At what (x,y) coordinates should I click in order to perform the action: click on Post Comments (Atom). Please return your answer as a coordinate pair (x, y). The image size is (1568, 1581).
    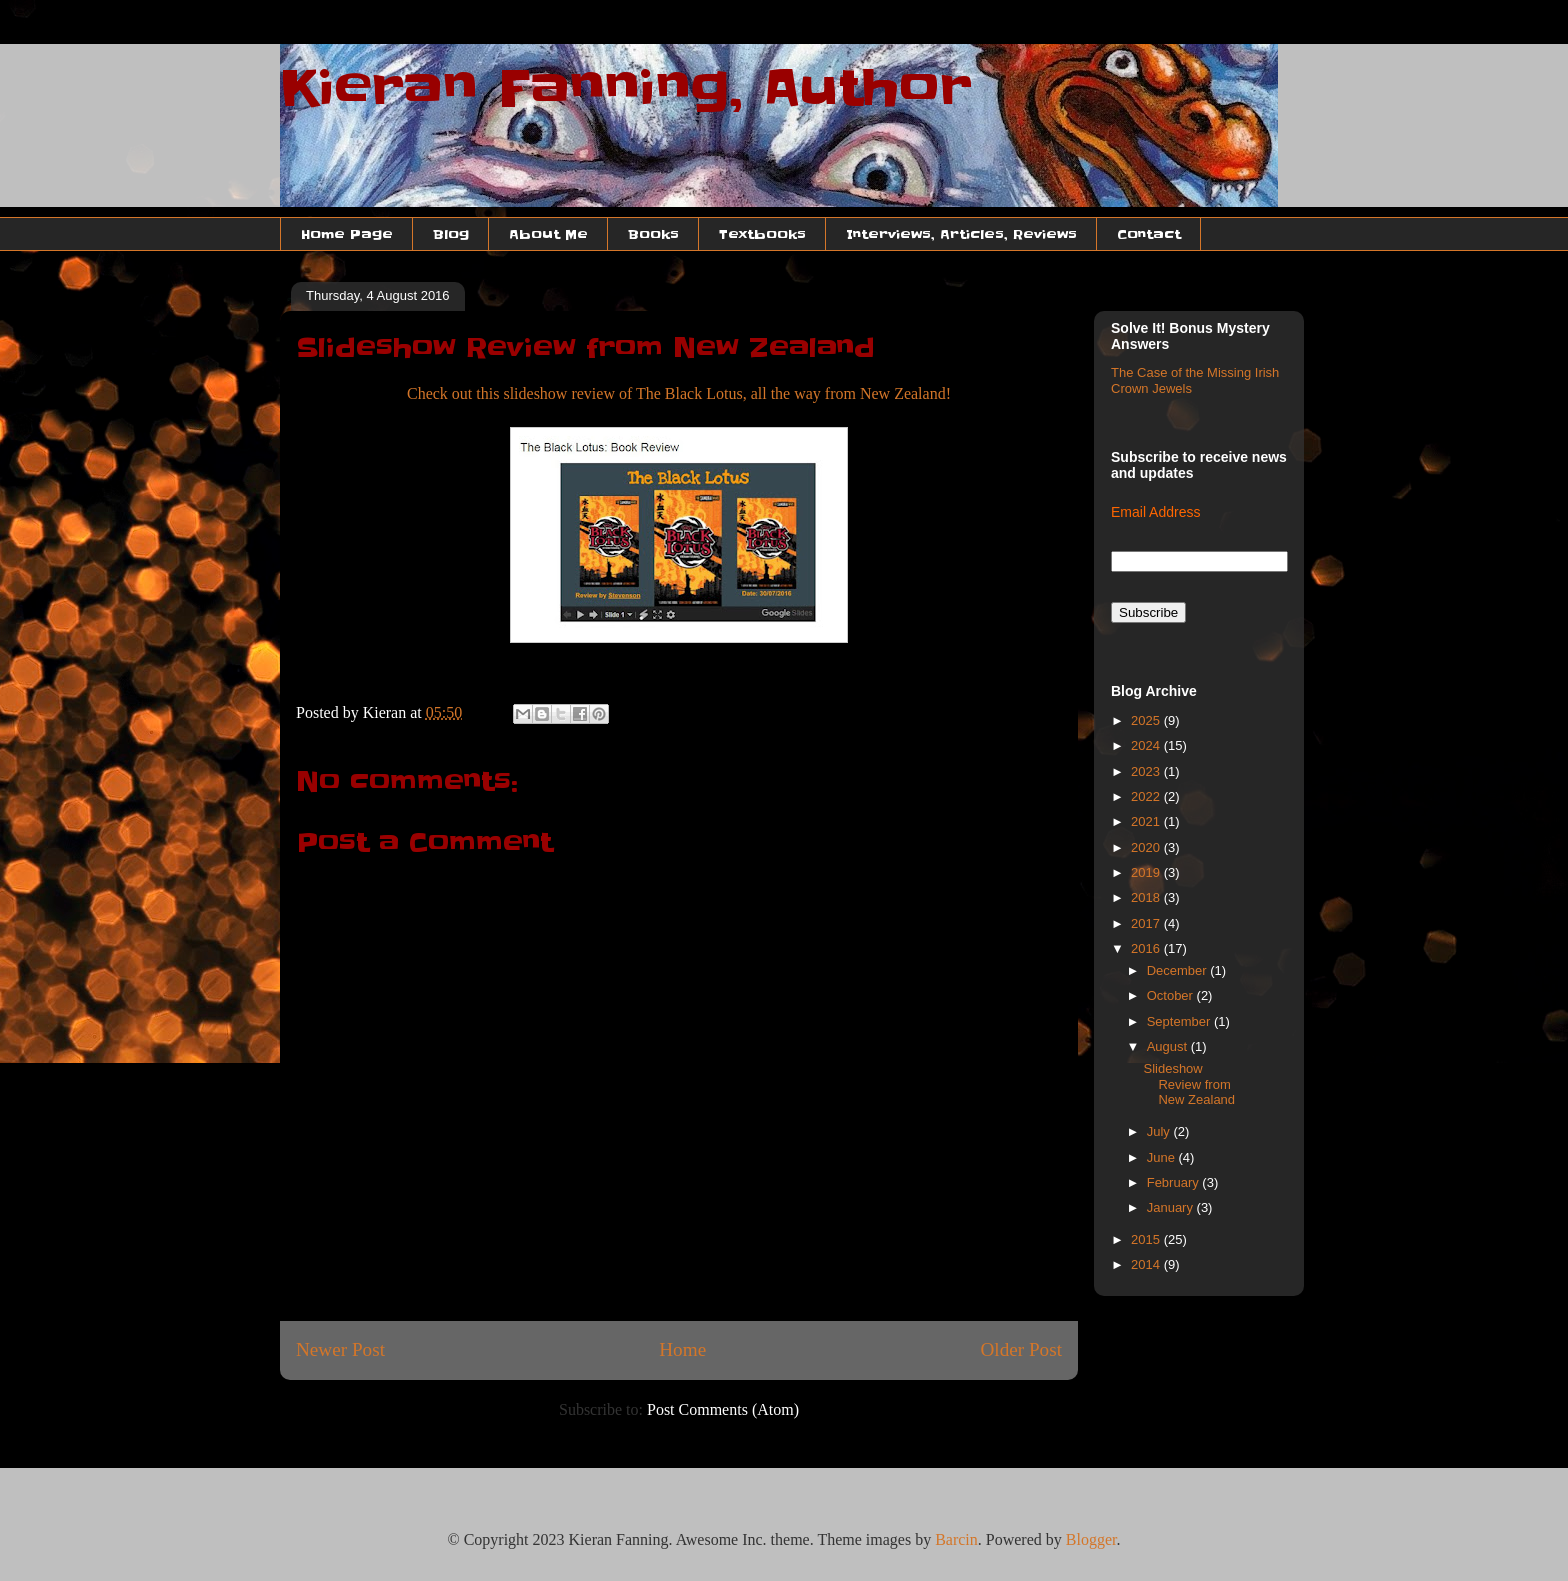
    Looking at the image, I should click on (723, 1409).